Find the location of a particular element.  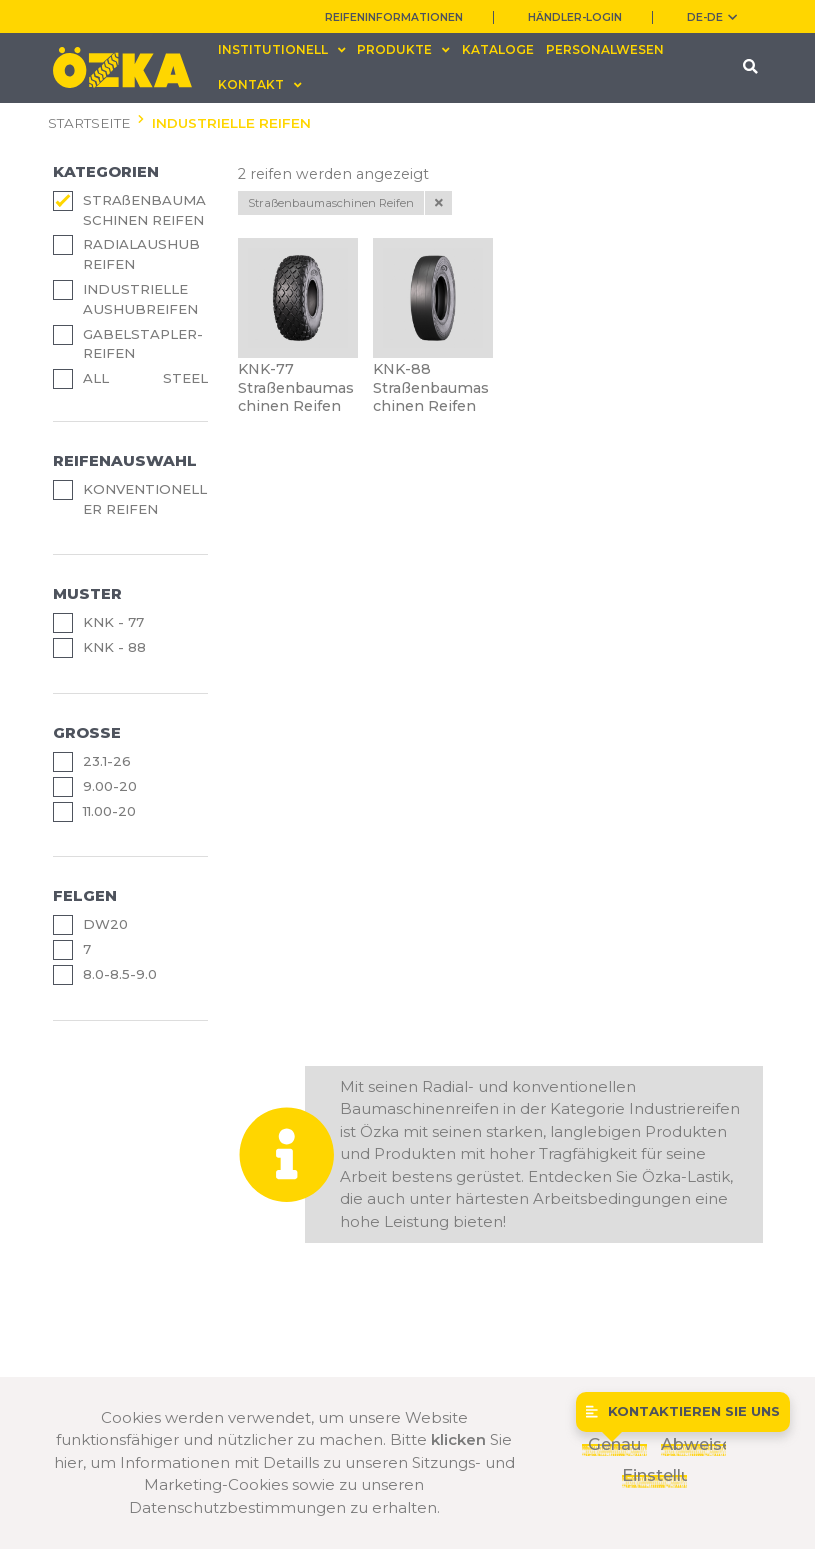

DE-de is located at coordinates (712, 17).